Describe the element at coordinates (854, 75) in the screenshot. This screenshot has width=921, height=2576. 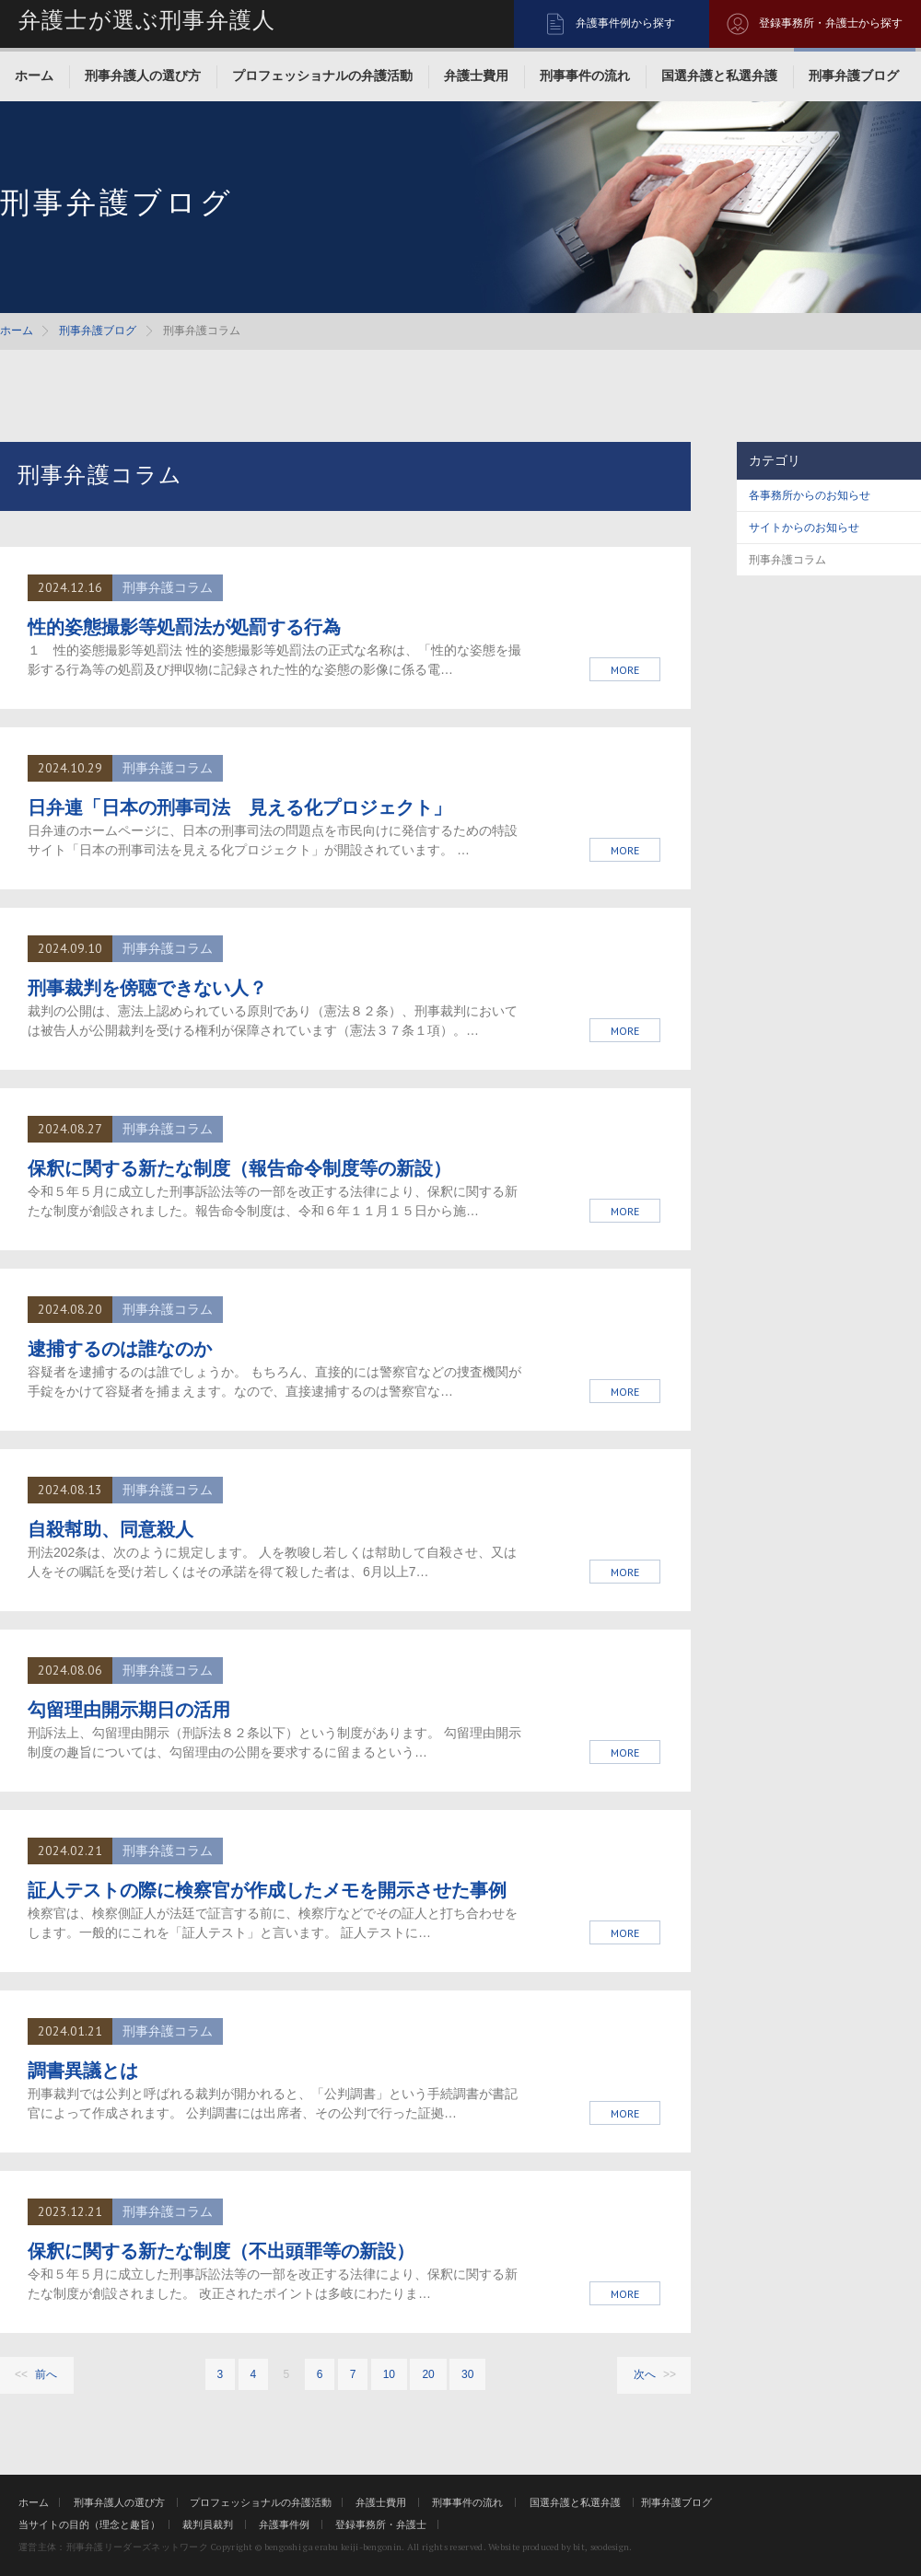
I see `刑事弁護ブログ` at that location.